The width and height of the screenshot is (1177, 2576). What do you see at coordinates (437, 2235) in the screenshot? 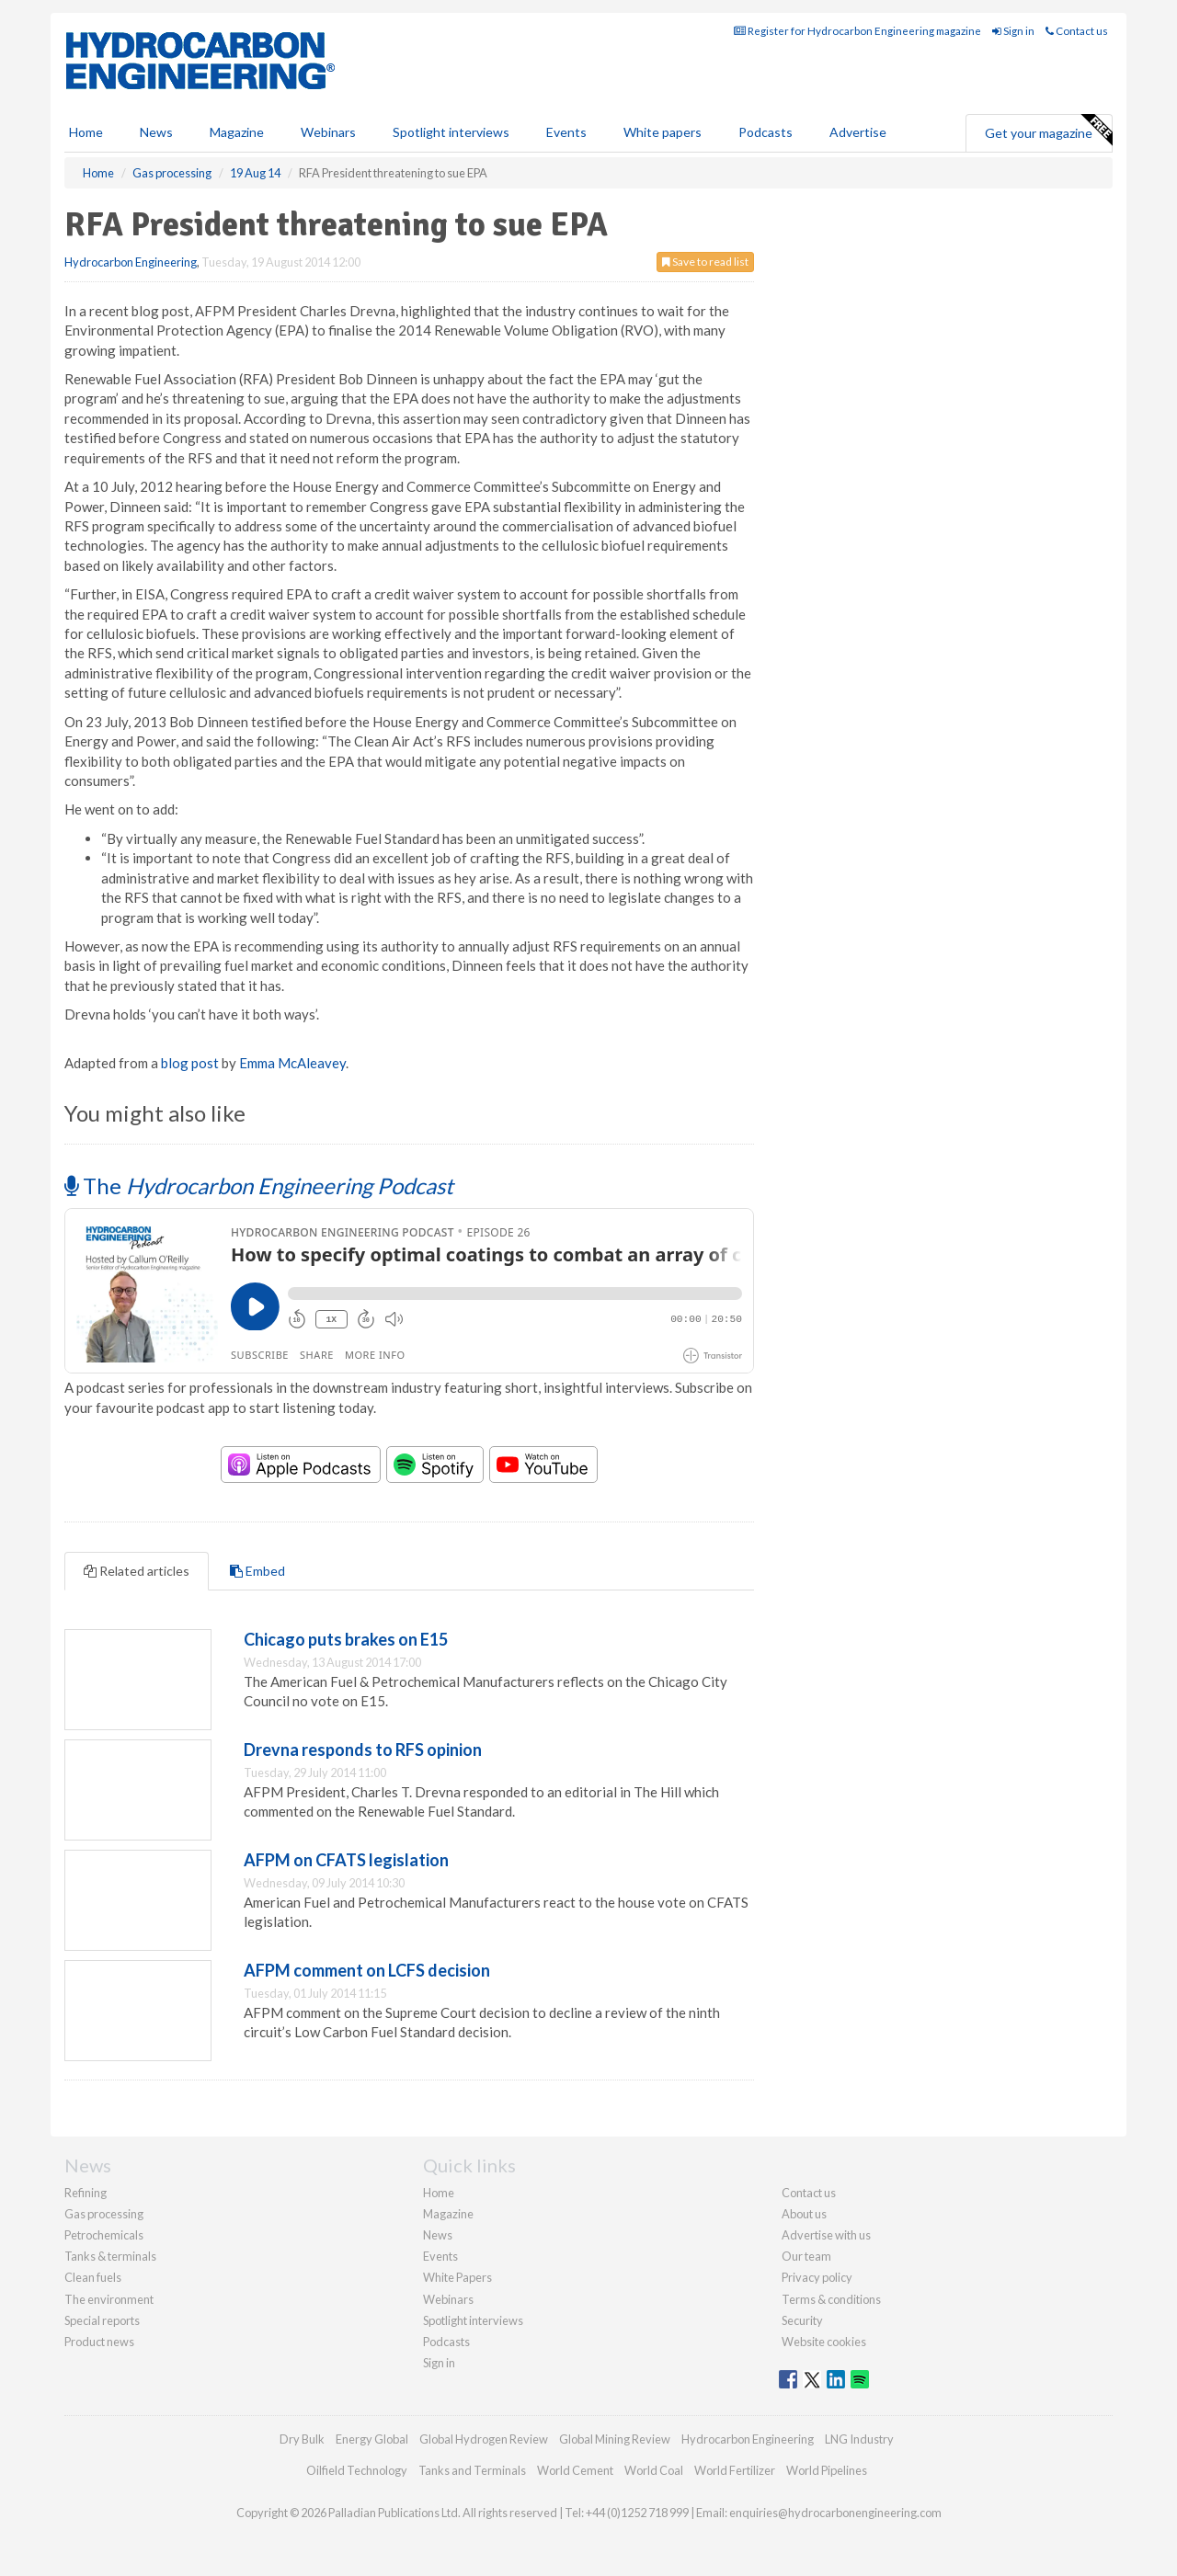
I see `News` at bounding box center [437, 2235].